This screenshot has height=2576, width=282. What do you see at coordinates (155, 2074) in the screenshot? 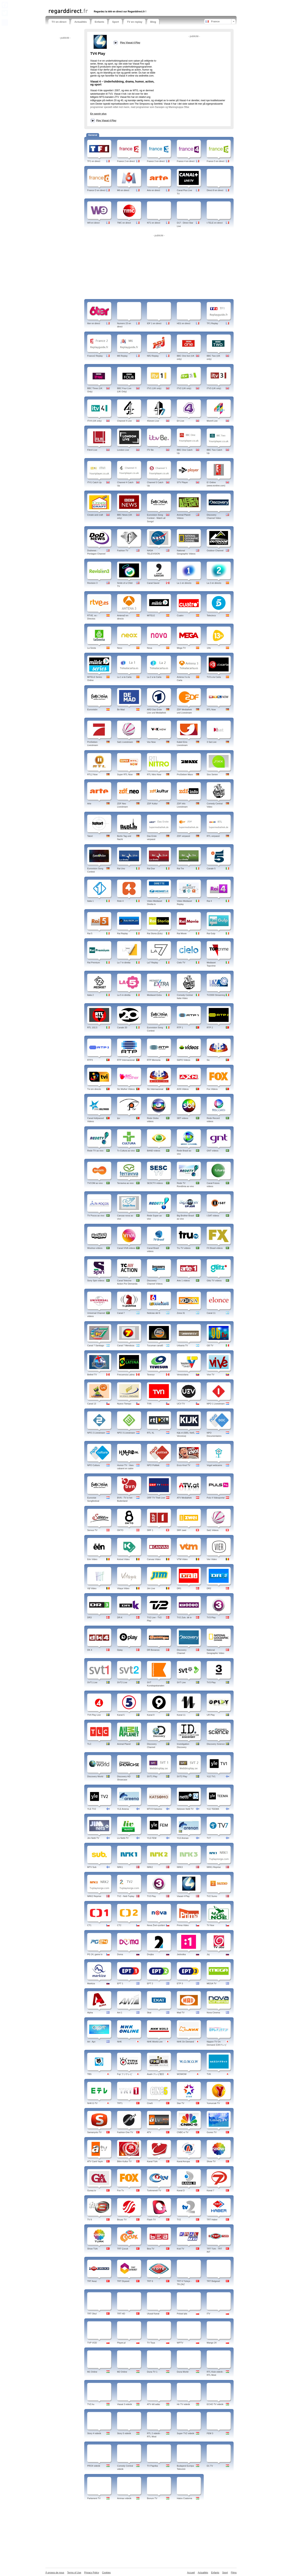
I see `Asahi テレビ朝日` at bounding box center [155, 2074].